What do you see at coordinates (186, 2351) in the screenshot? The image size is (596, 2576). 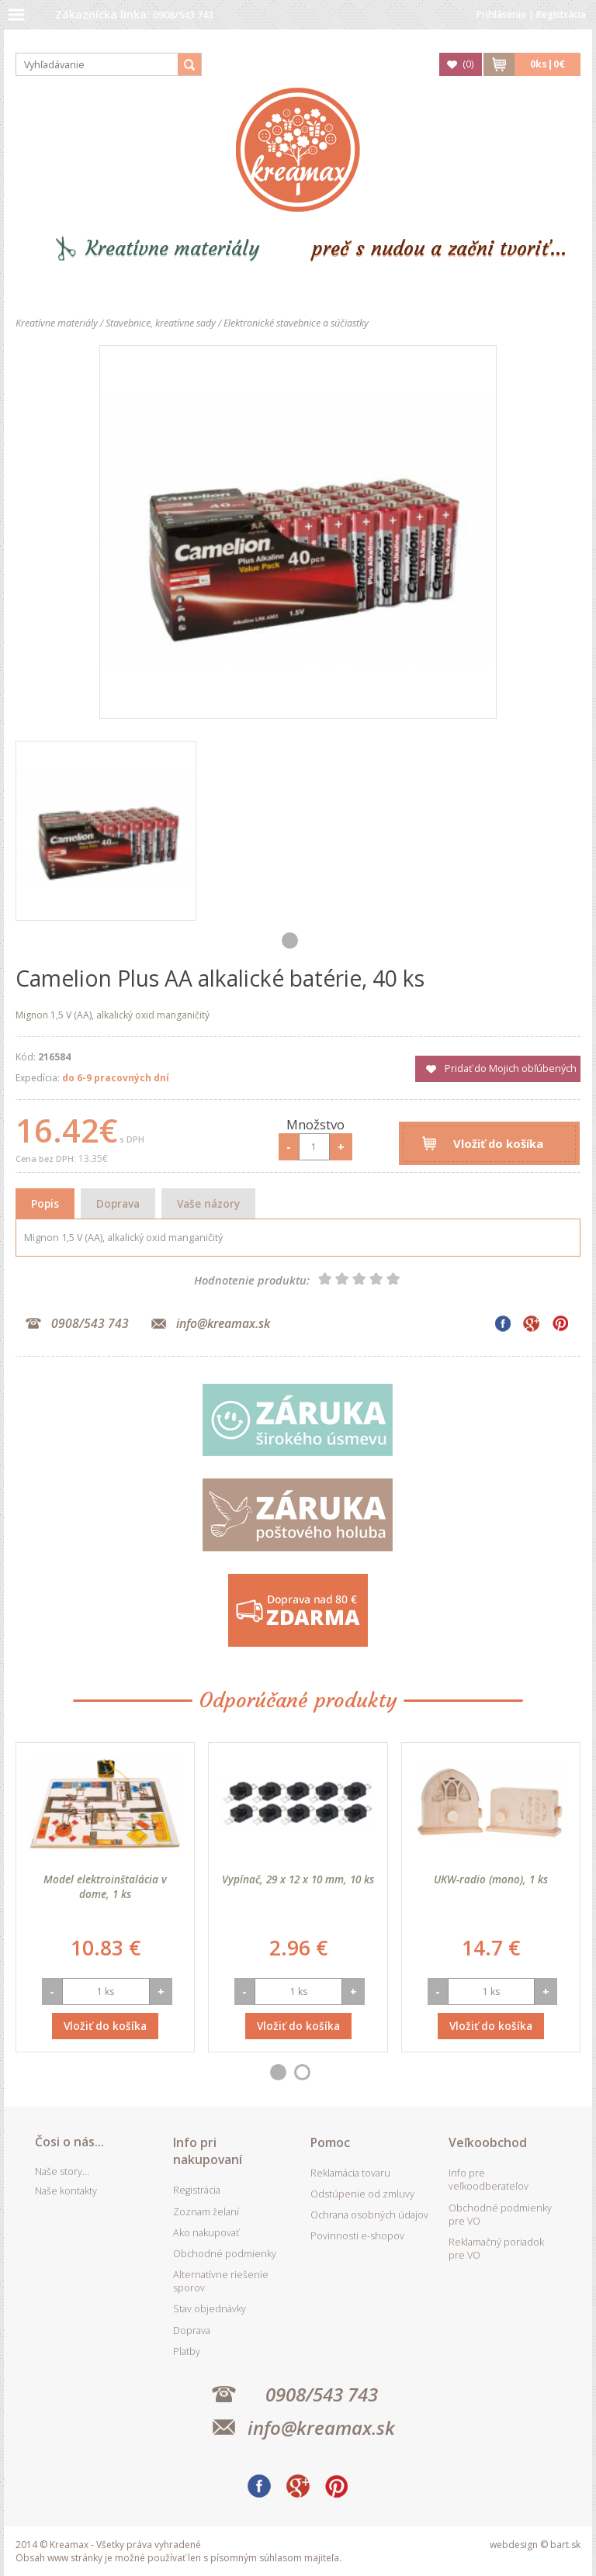 I see `Platby` at bounding box center [186, 2351].